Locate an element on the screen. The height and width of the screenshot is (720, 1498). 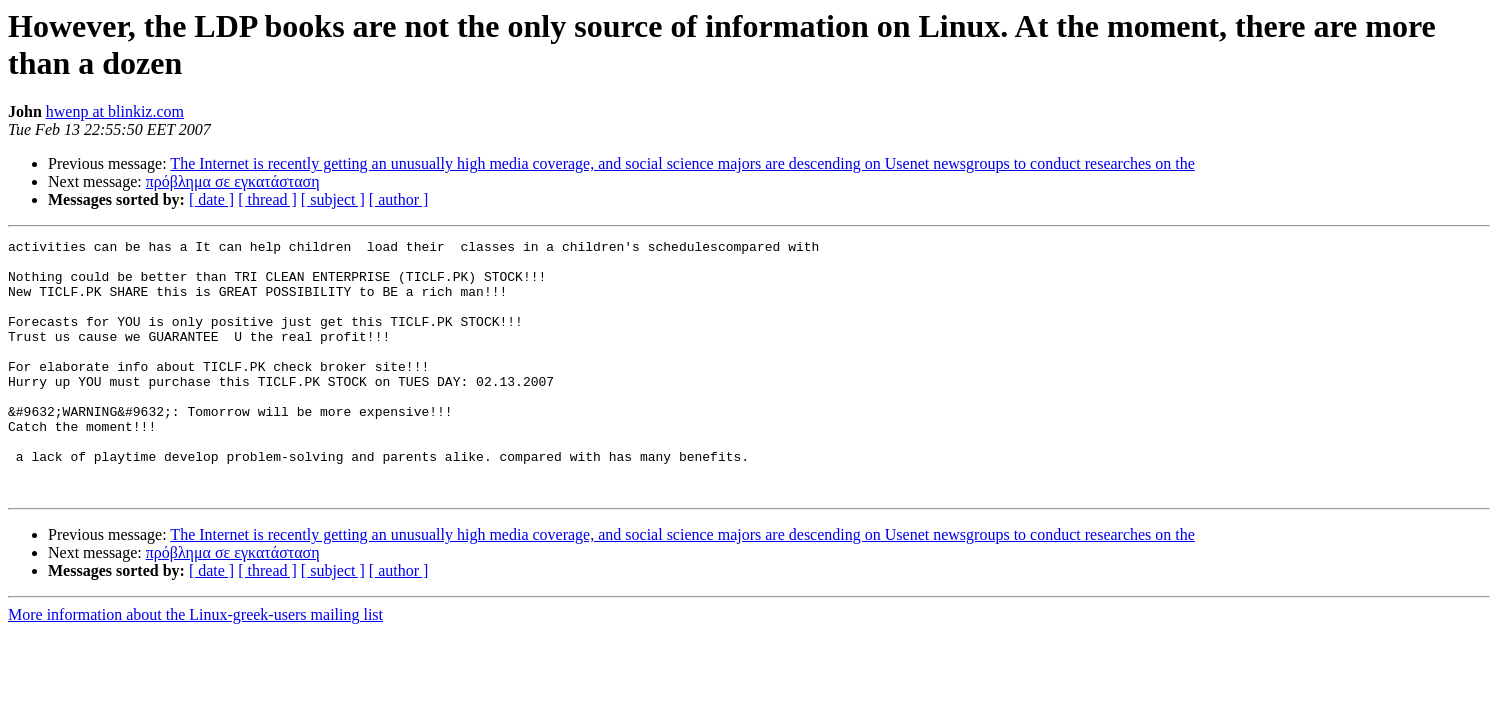
[ date ] is located at coordinates (211, 199).